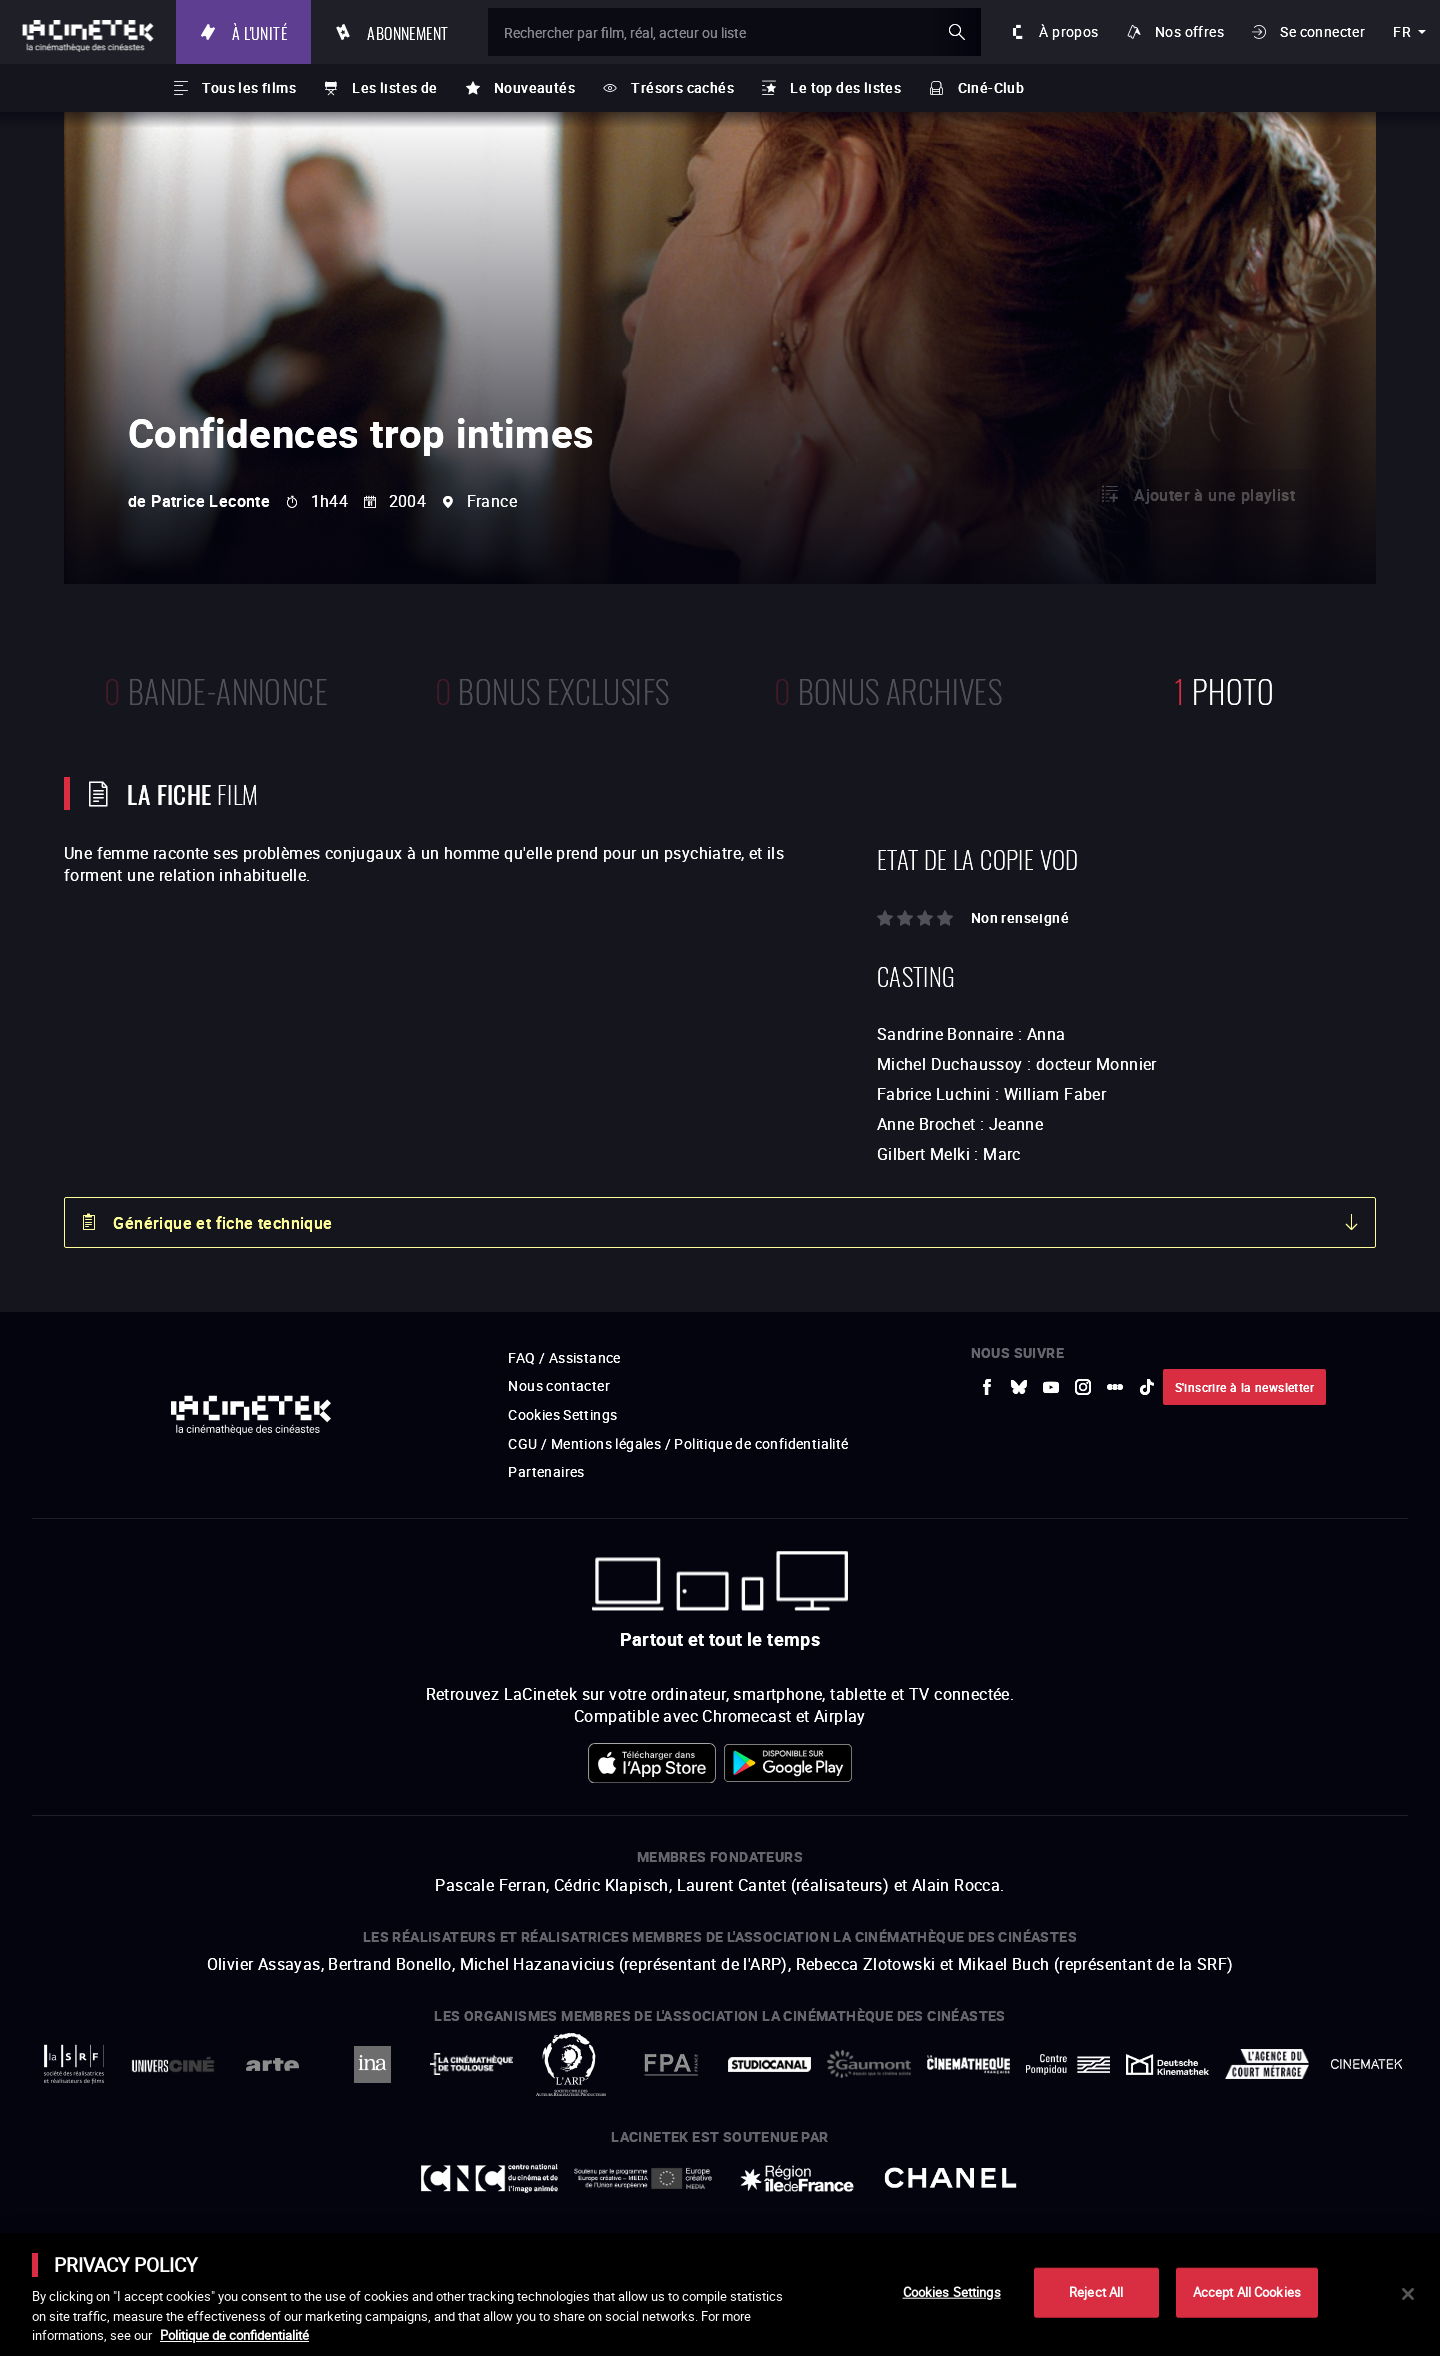 The width and height of the screenshot is (1440, 2356). What do you see at coordinates (1167, 2064) in the screenshot?
I see `[vers site externe Deutsche Kinemathek]` at bounding box center [1167, 2064].